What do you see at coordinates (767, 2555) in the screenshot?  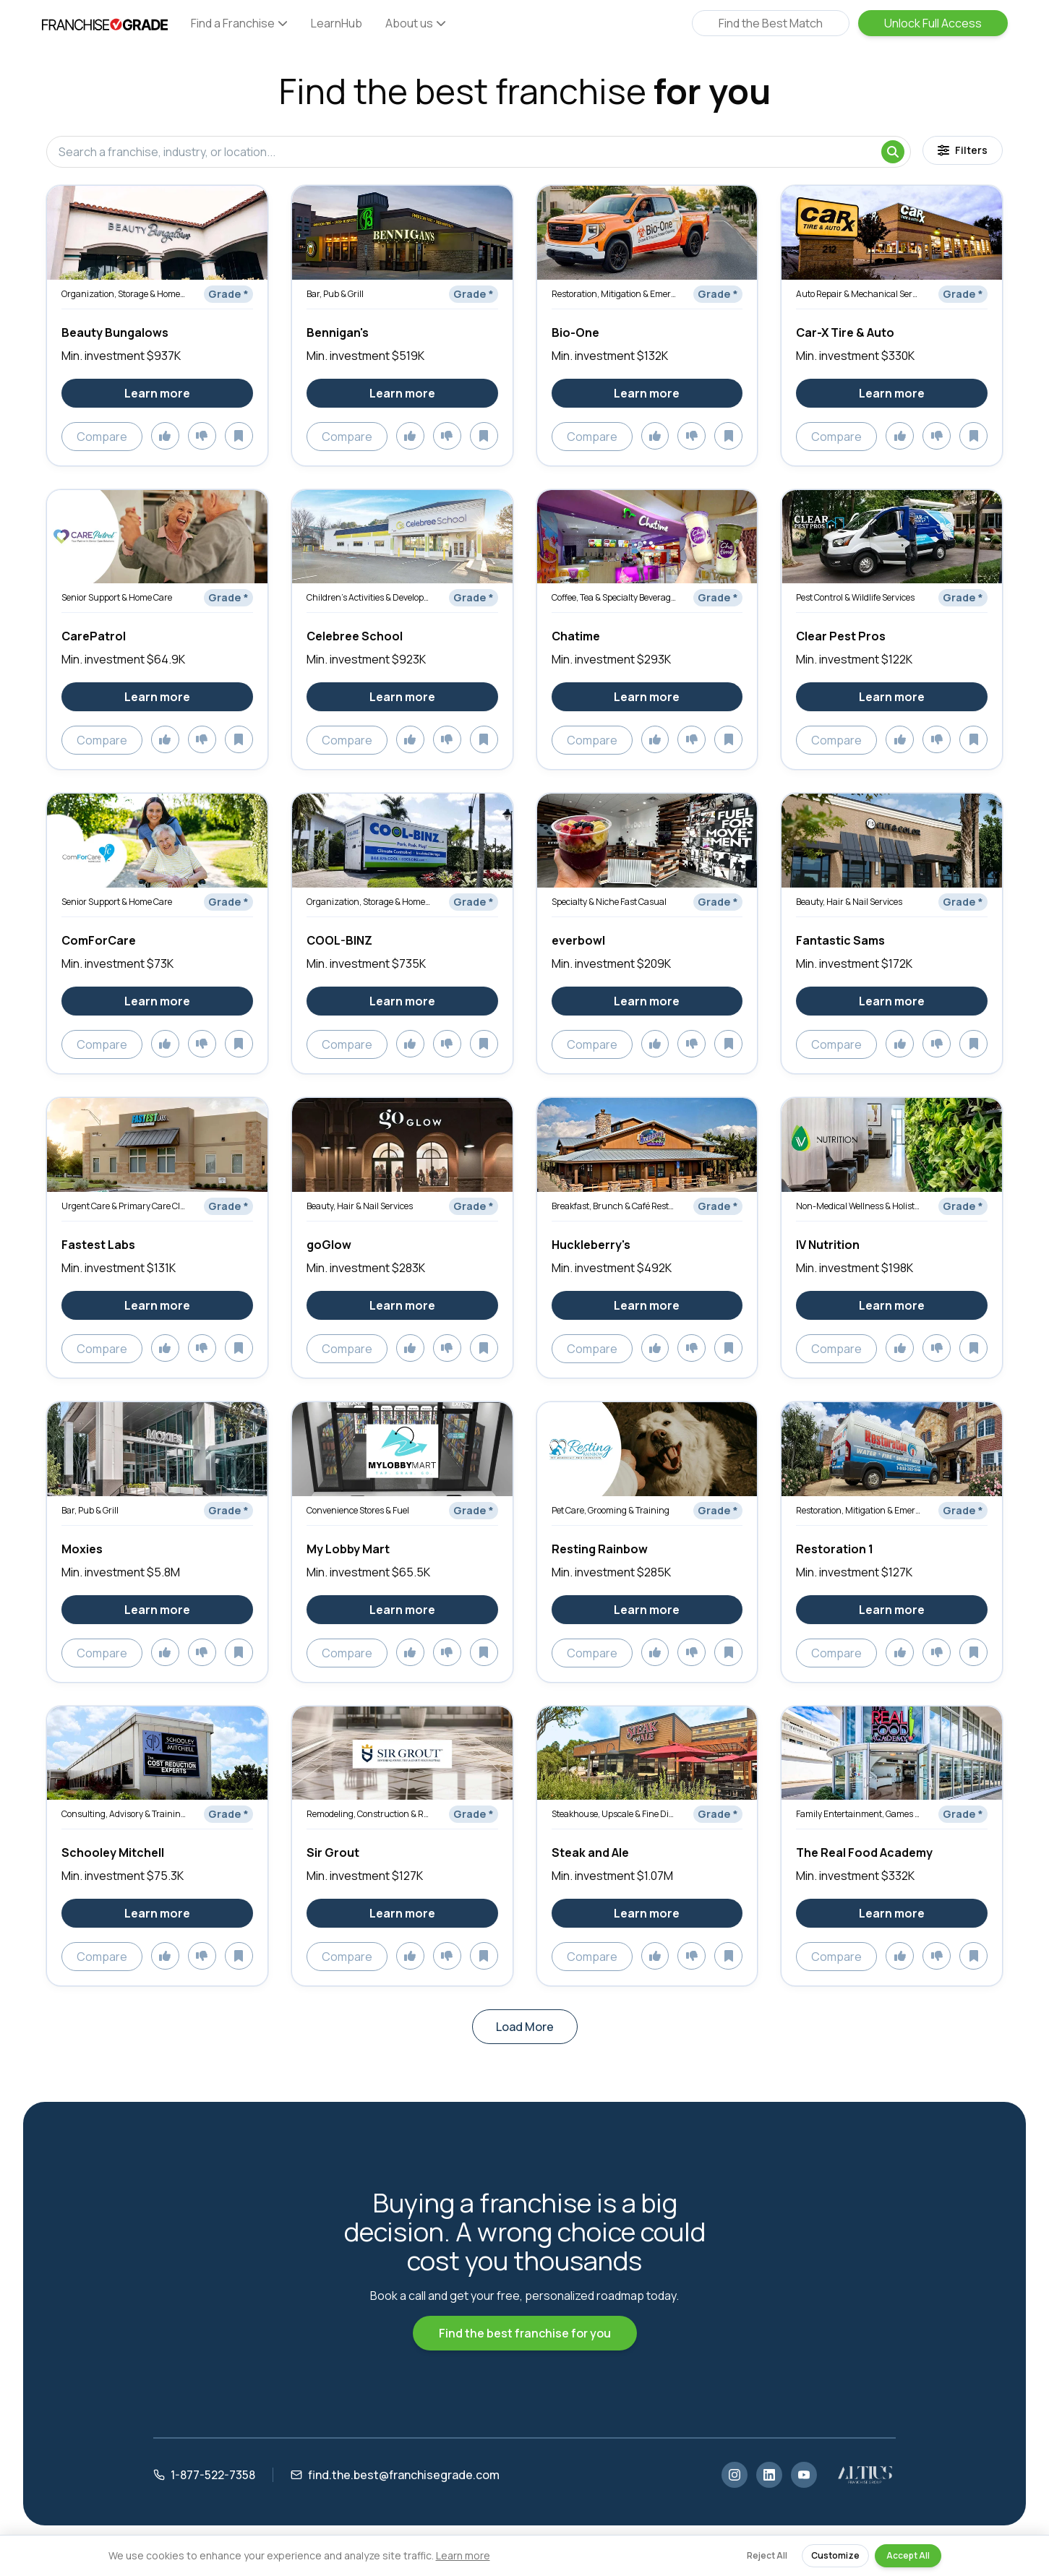 I see `Reject All` at bounding box center [767, 2555].